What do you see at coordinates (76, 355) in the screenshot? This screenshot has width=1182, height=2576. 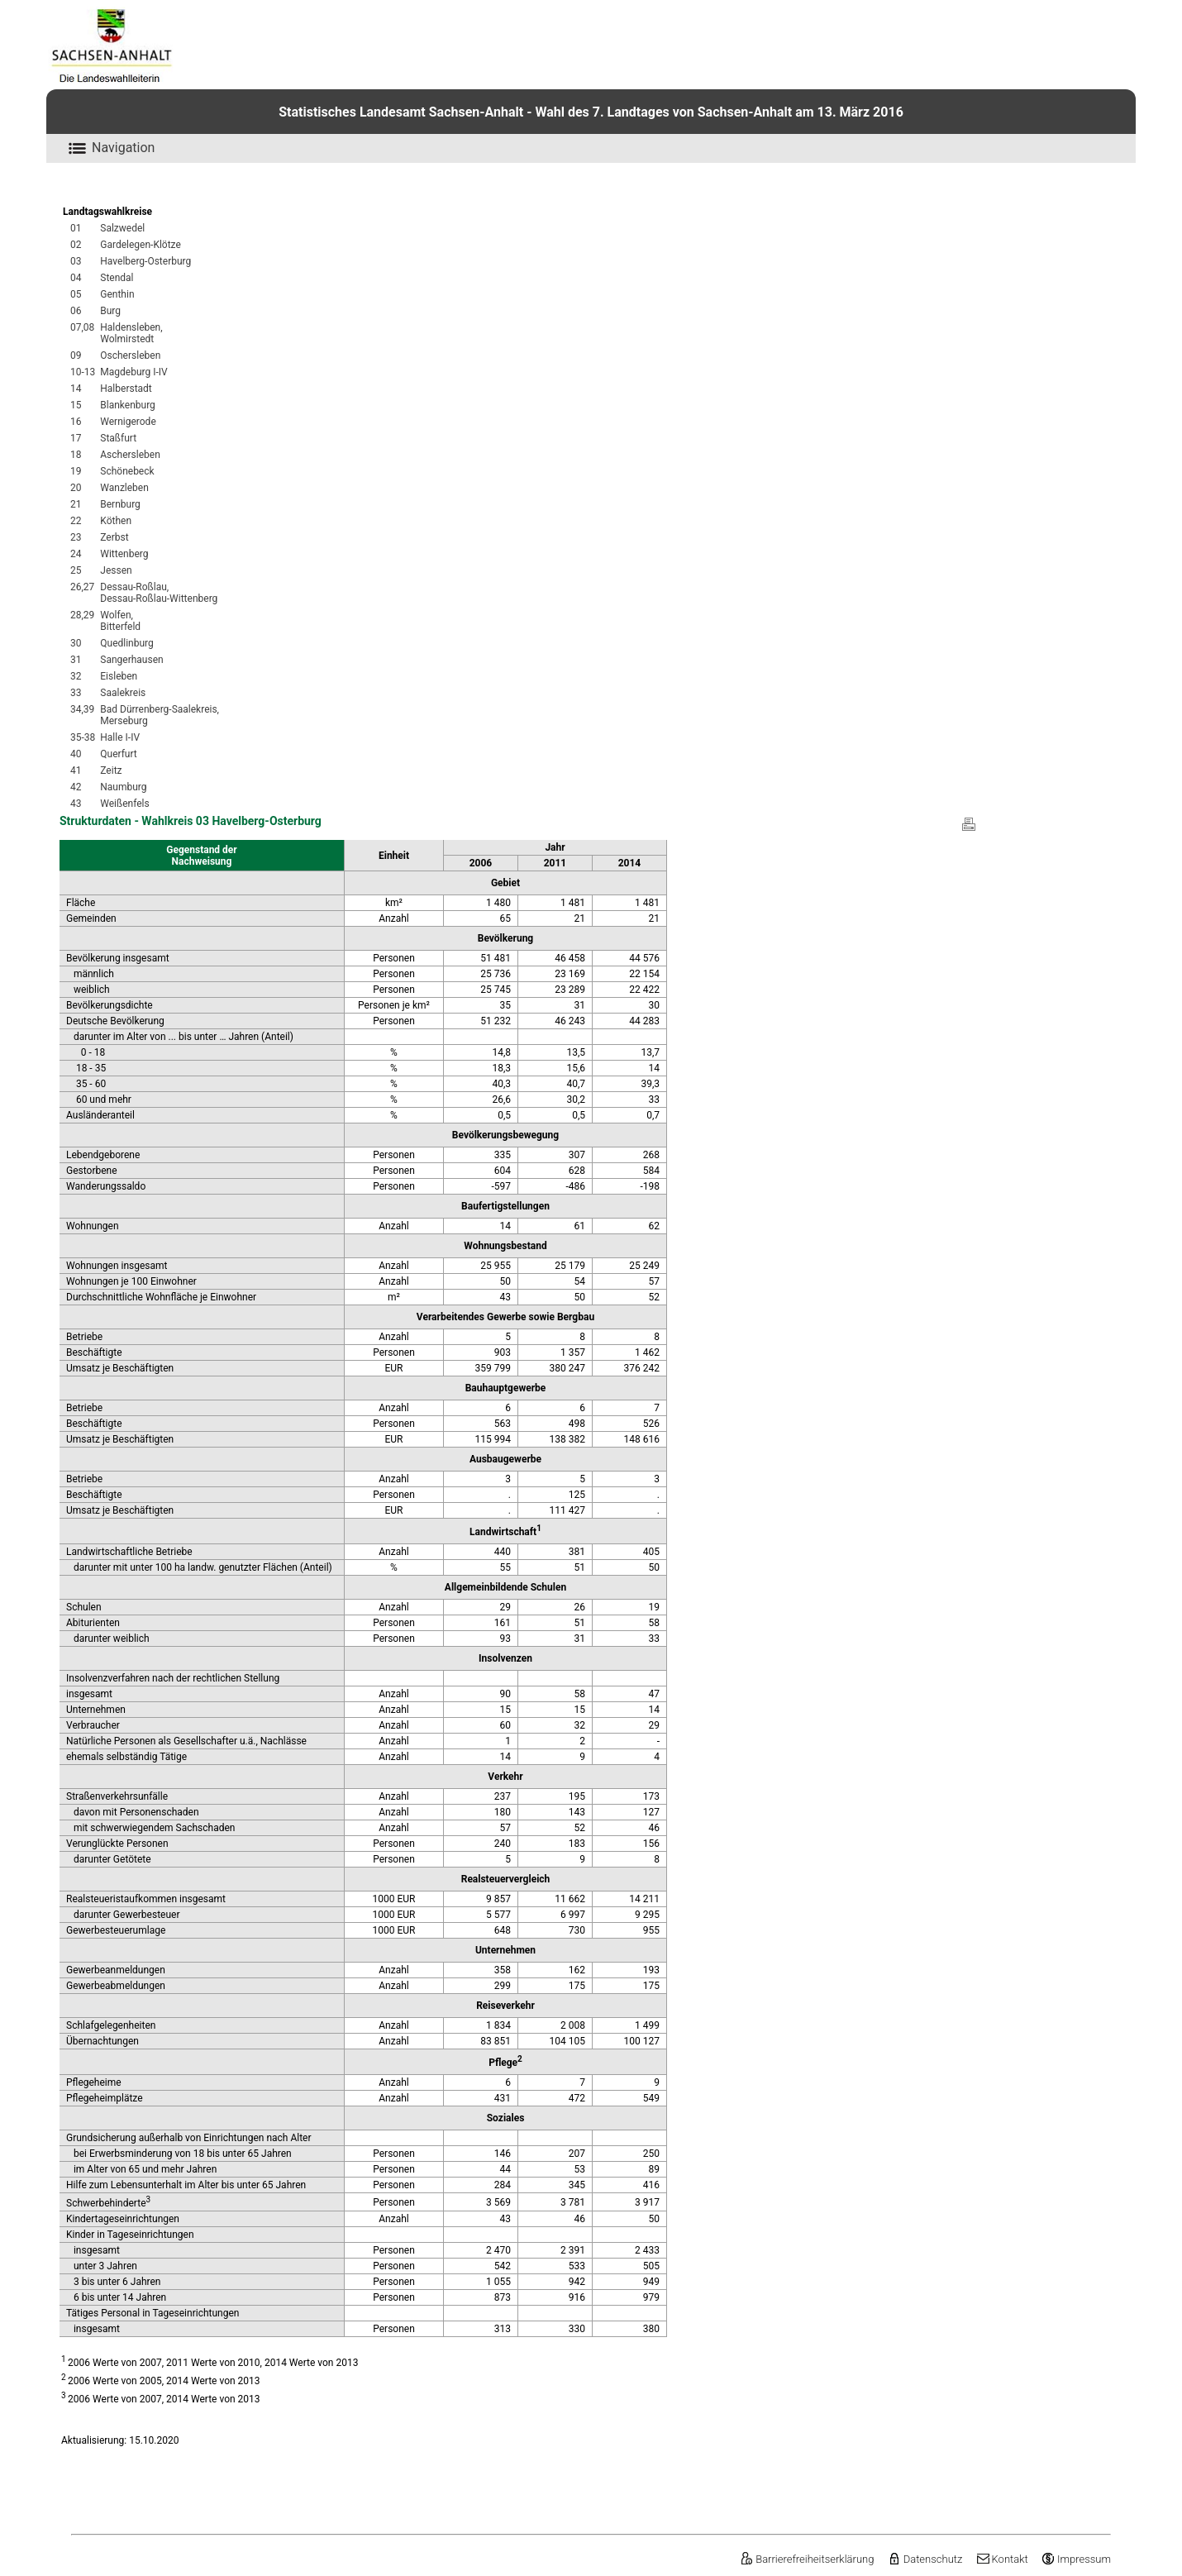 I see `09` at bounding box center [76, 355].